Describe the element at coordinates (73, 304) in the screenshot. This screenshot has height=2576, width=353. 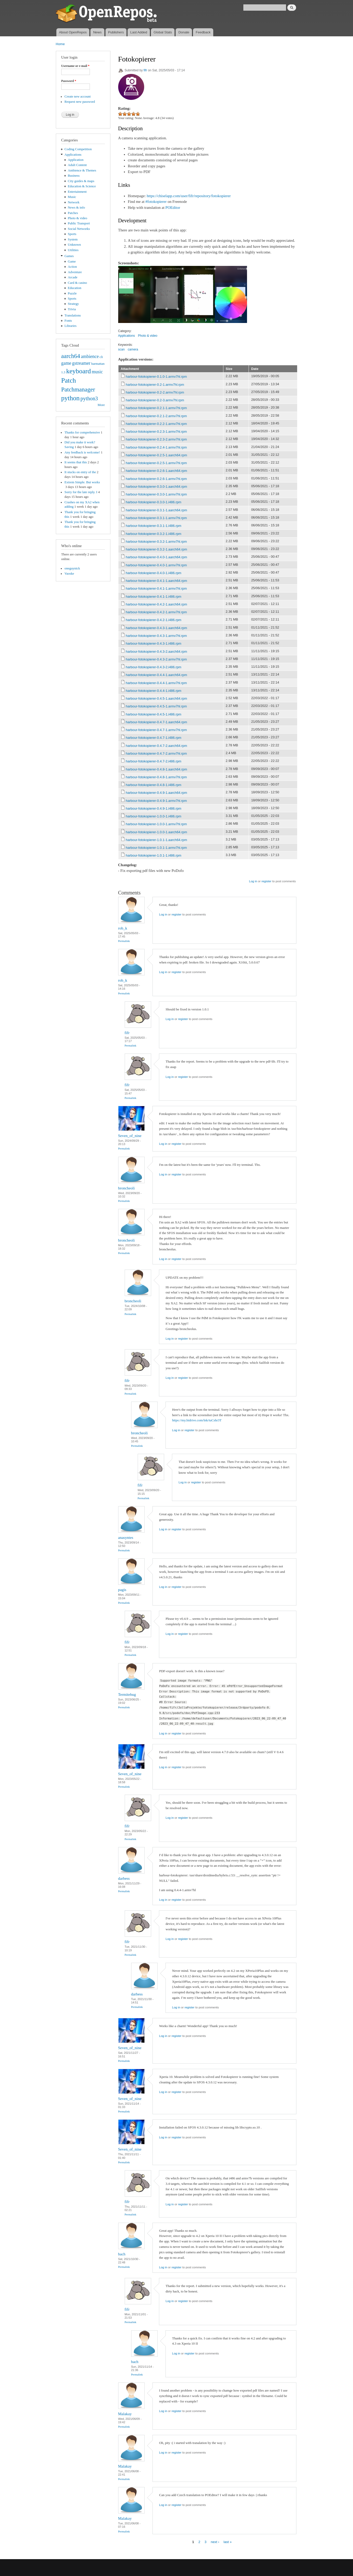
I see `Strategy` at that location.